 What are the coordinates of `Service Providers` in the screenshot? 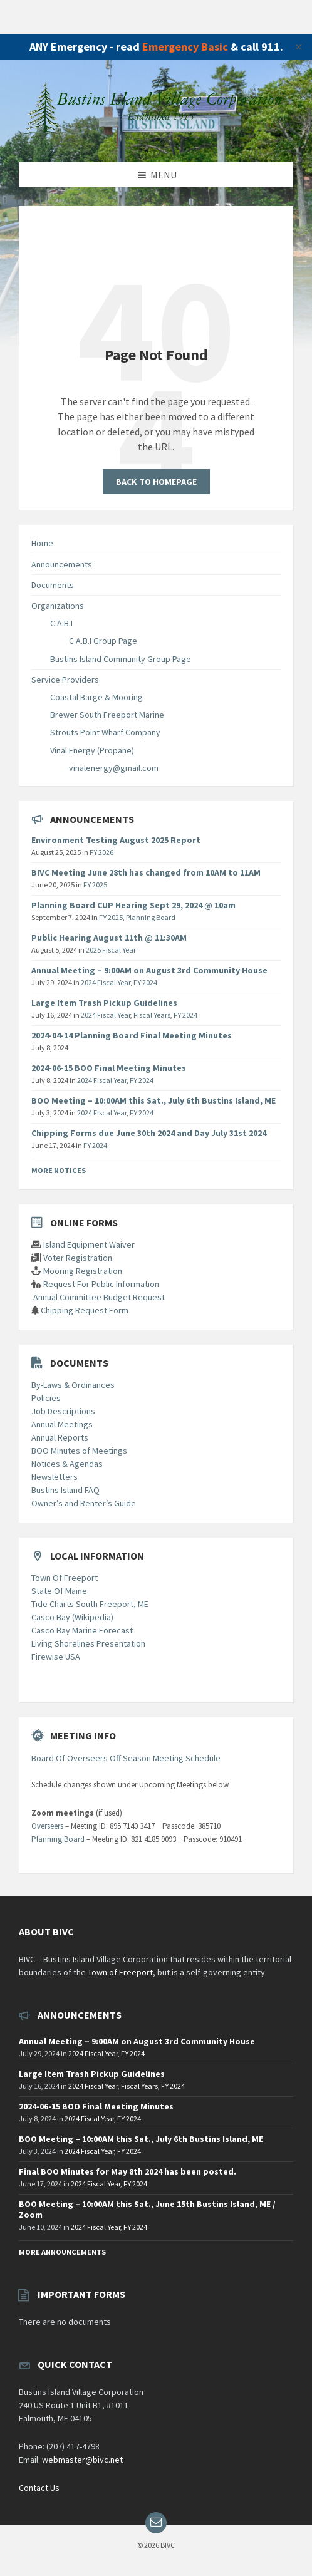 It's located at (65, 679).